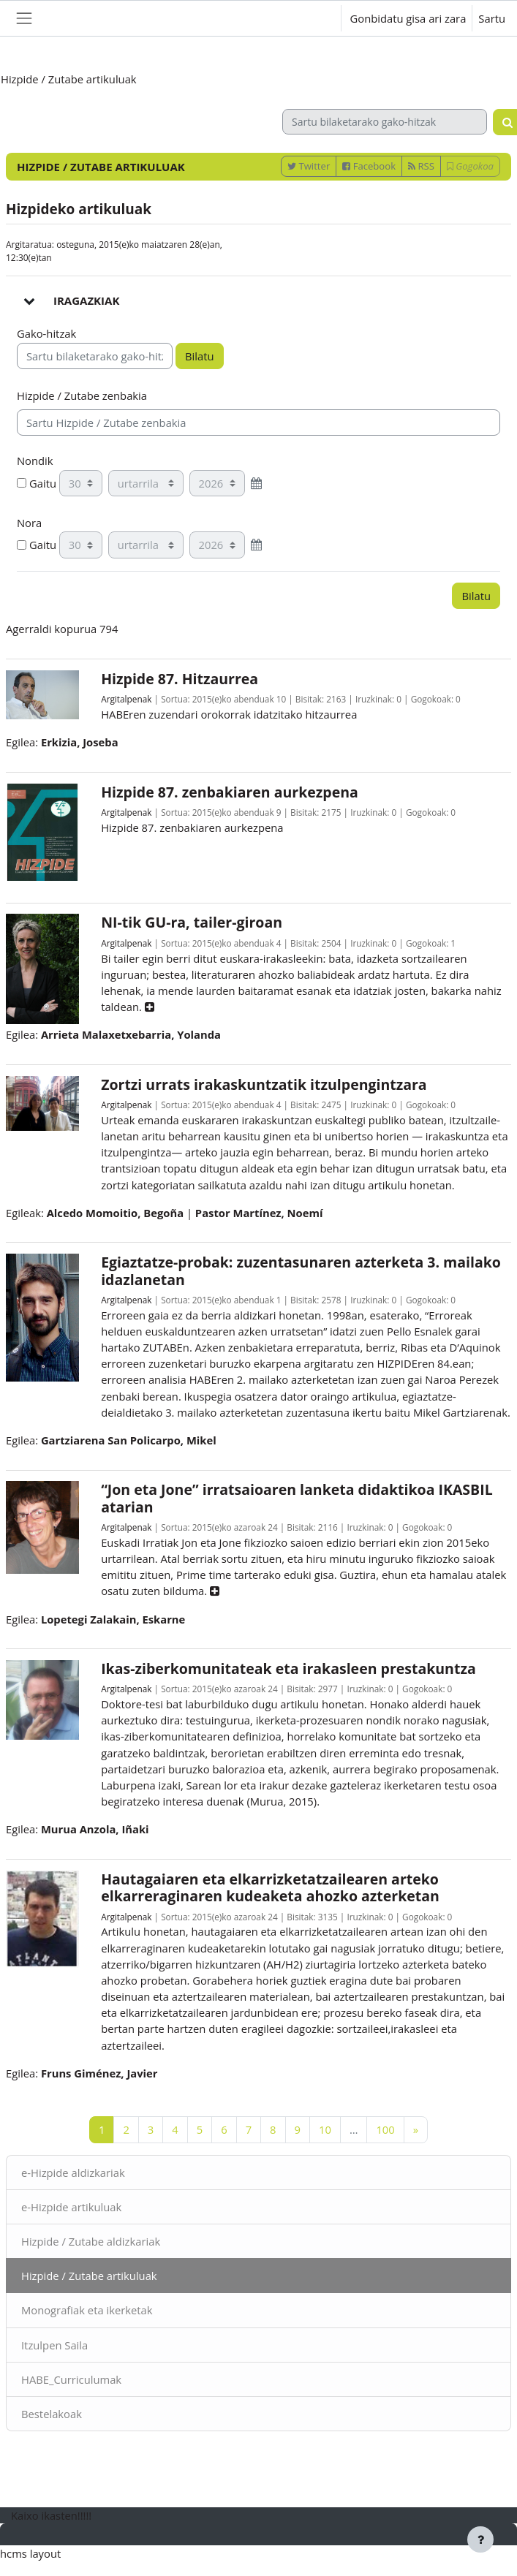 This screenshot has height=2576, width=517. I want to click on e-Hizpide artikuluak, so click(71, 2207).